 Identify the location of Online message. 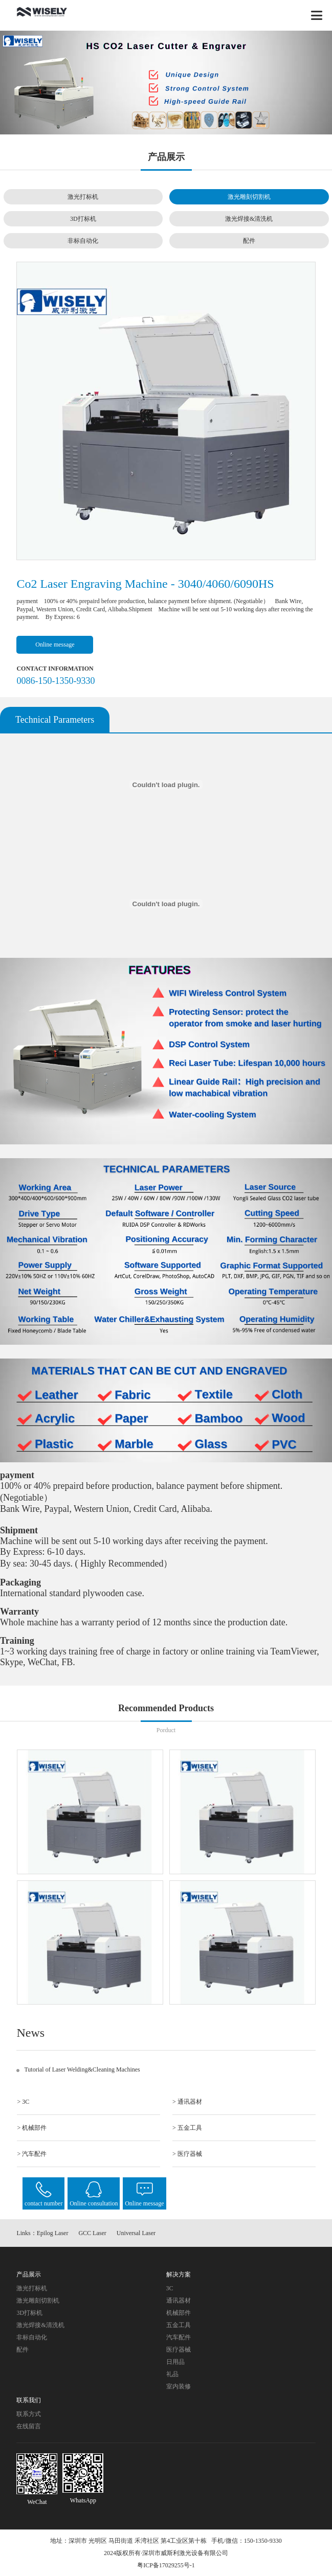
(54, 644).